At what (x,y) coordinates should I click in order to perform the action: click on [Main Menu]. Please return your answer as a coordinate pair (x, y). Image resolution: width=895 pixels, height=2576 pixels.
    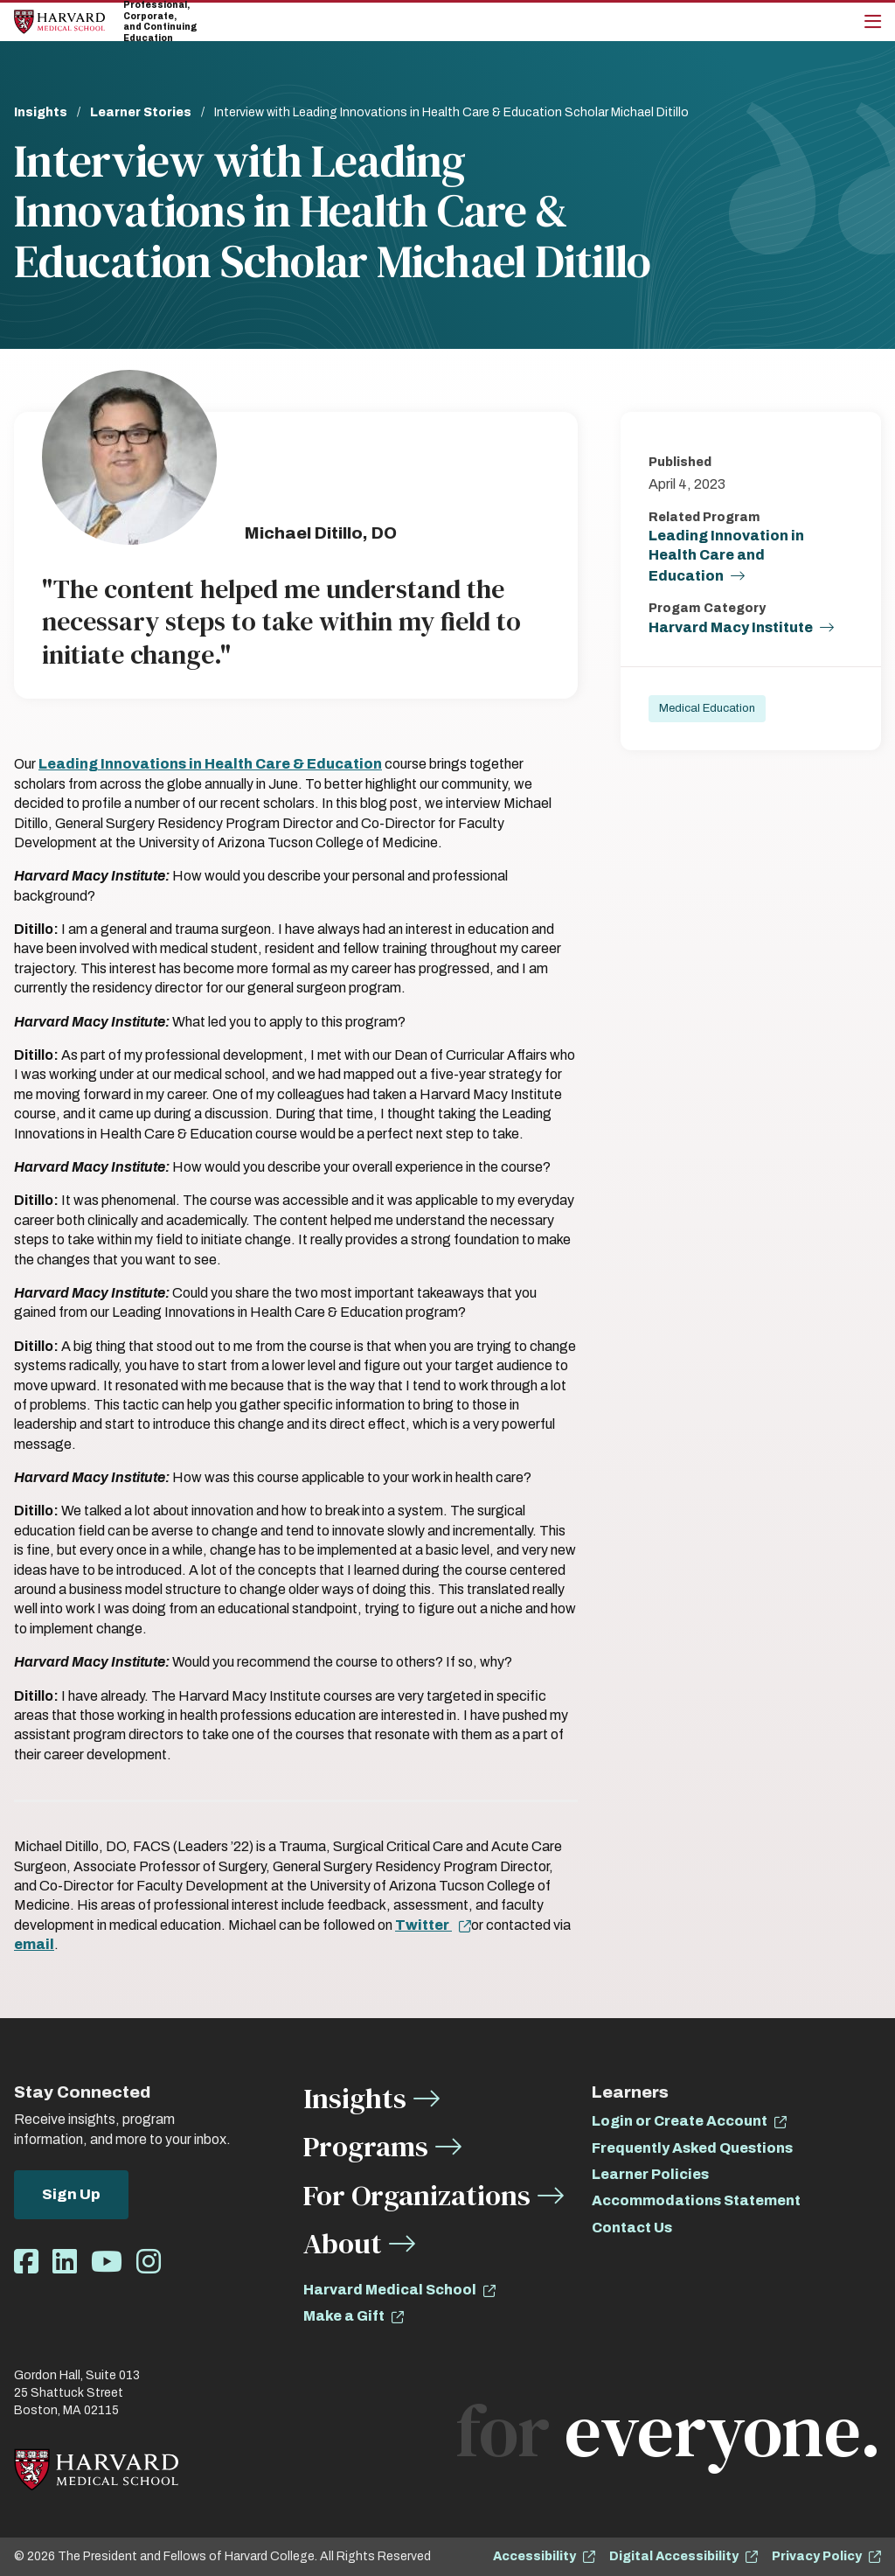
    Looking at the image, I should click on (872, 22).